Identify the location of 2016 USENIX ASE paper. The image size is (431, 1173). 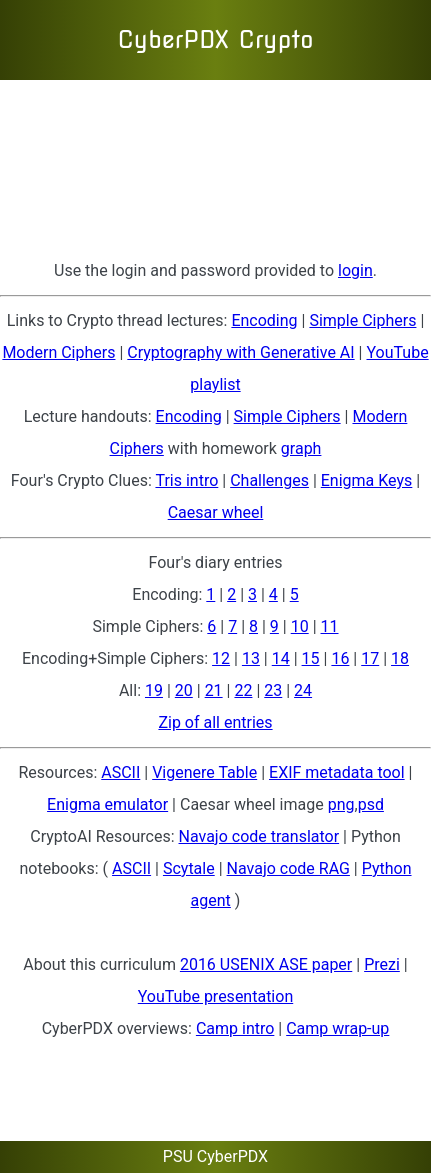
(266, 964).